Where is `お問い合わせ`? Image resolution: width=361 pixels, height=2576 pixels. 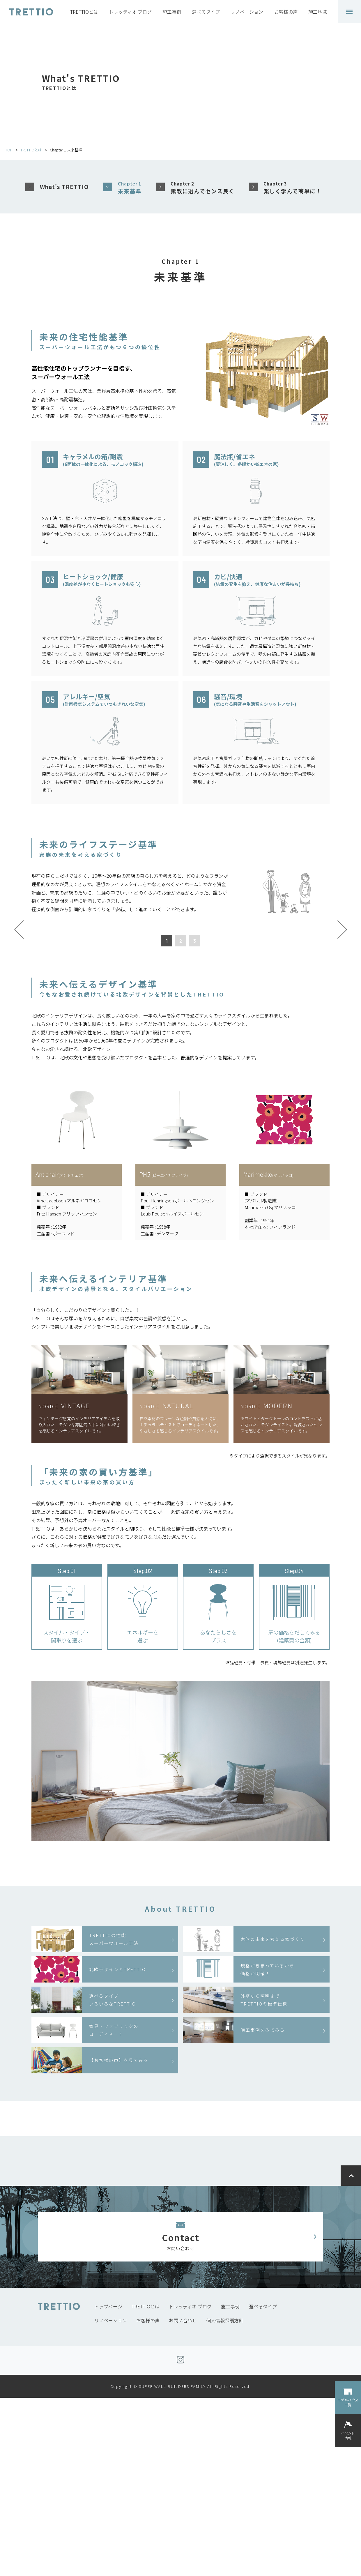
お問い合わせ is located at coordinates (183, 2498).